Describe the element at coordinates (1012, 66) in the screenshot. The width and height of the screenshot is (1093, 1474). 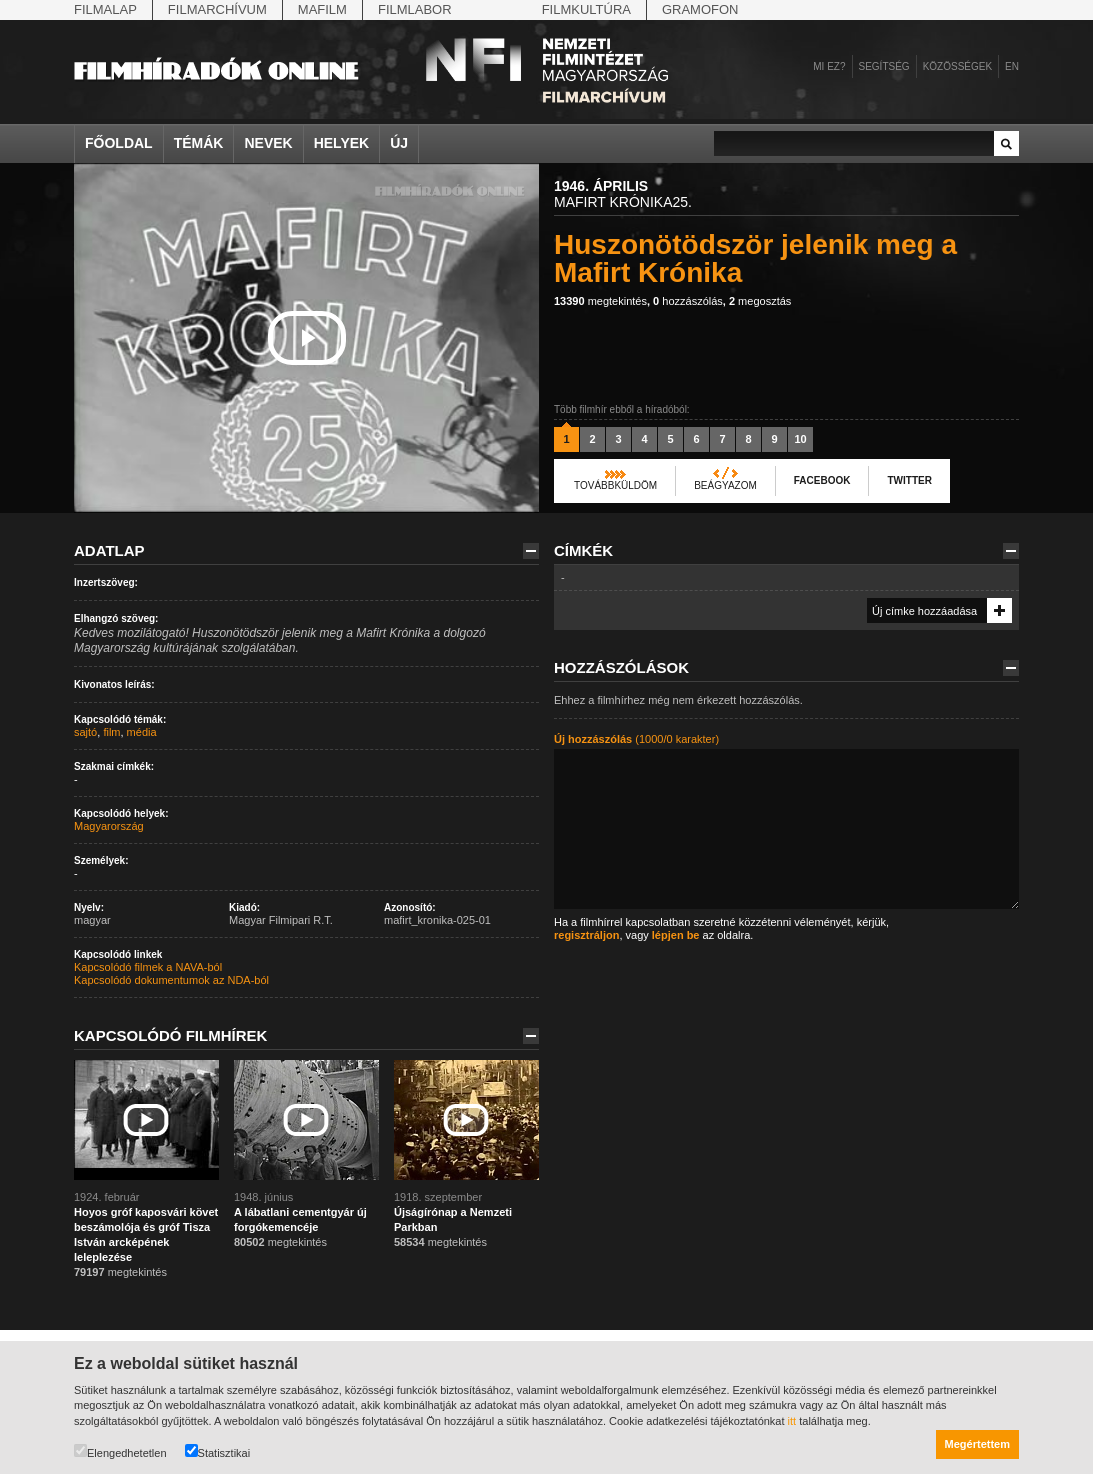
I see `en` at that location.